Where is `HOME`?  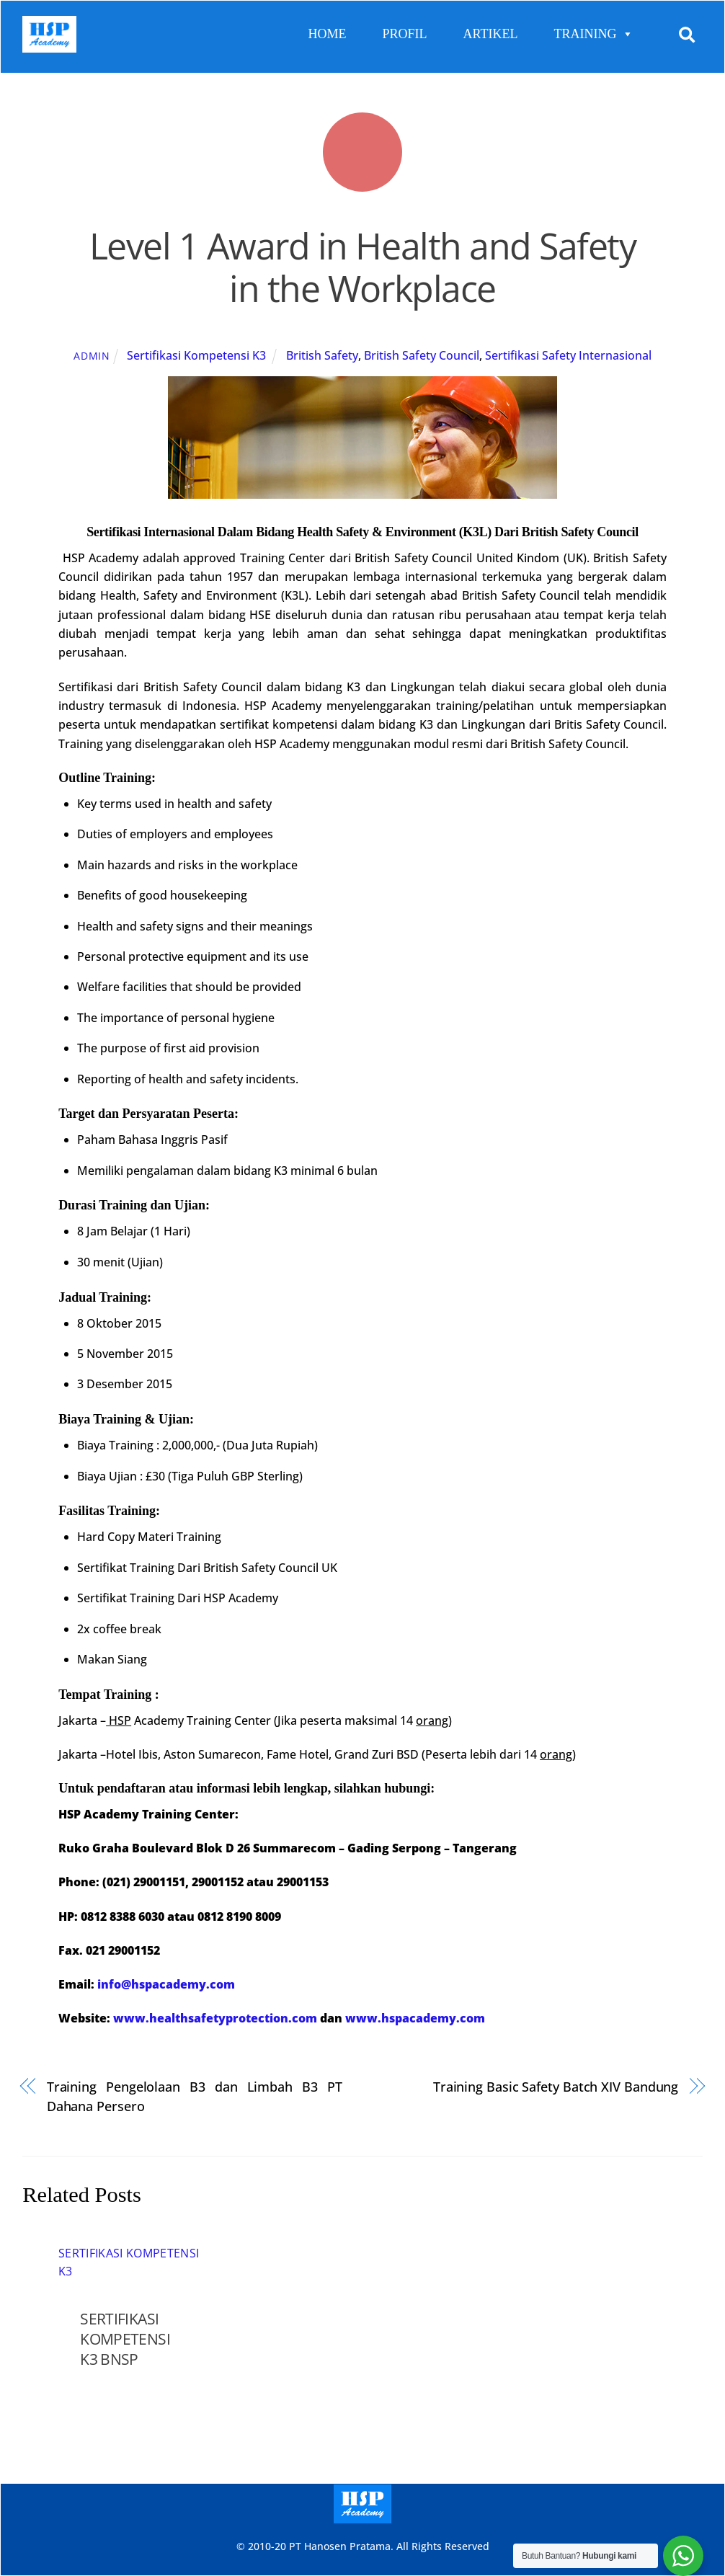 HOME is located at coordinates (327, 34).